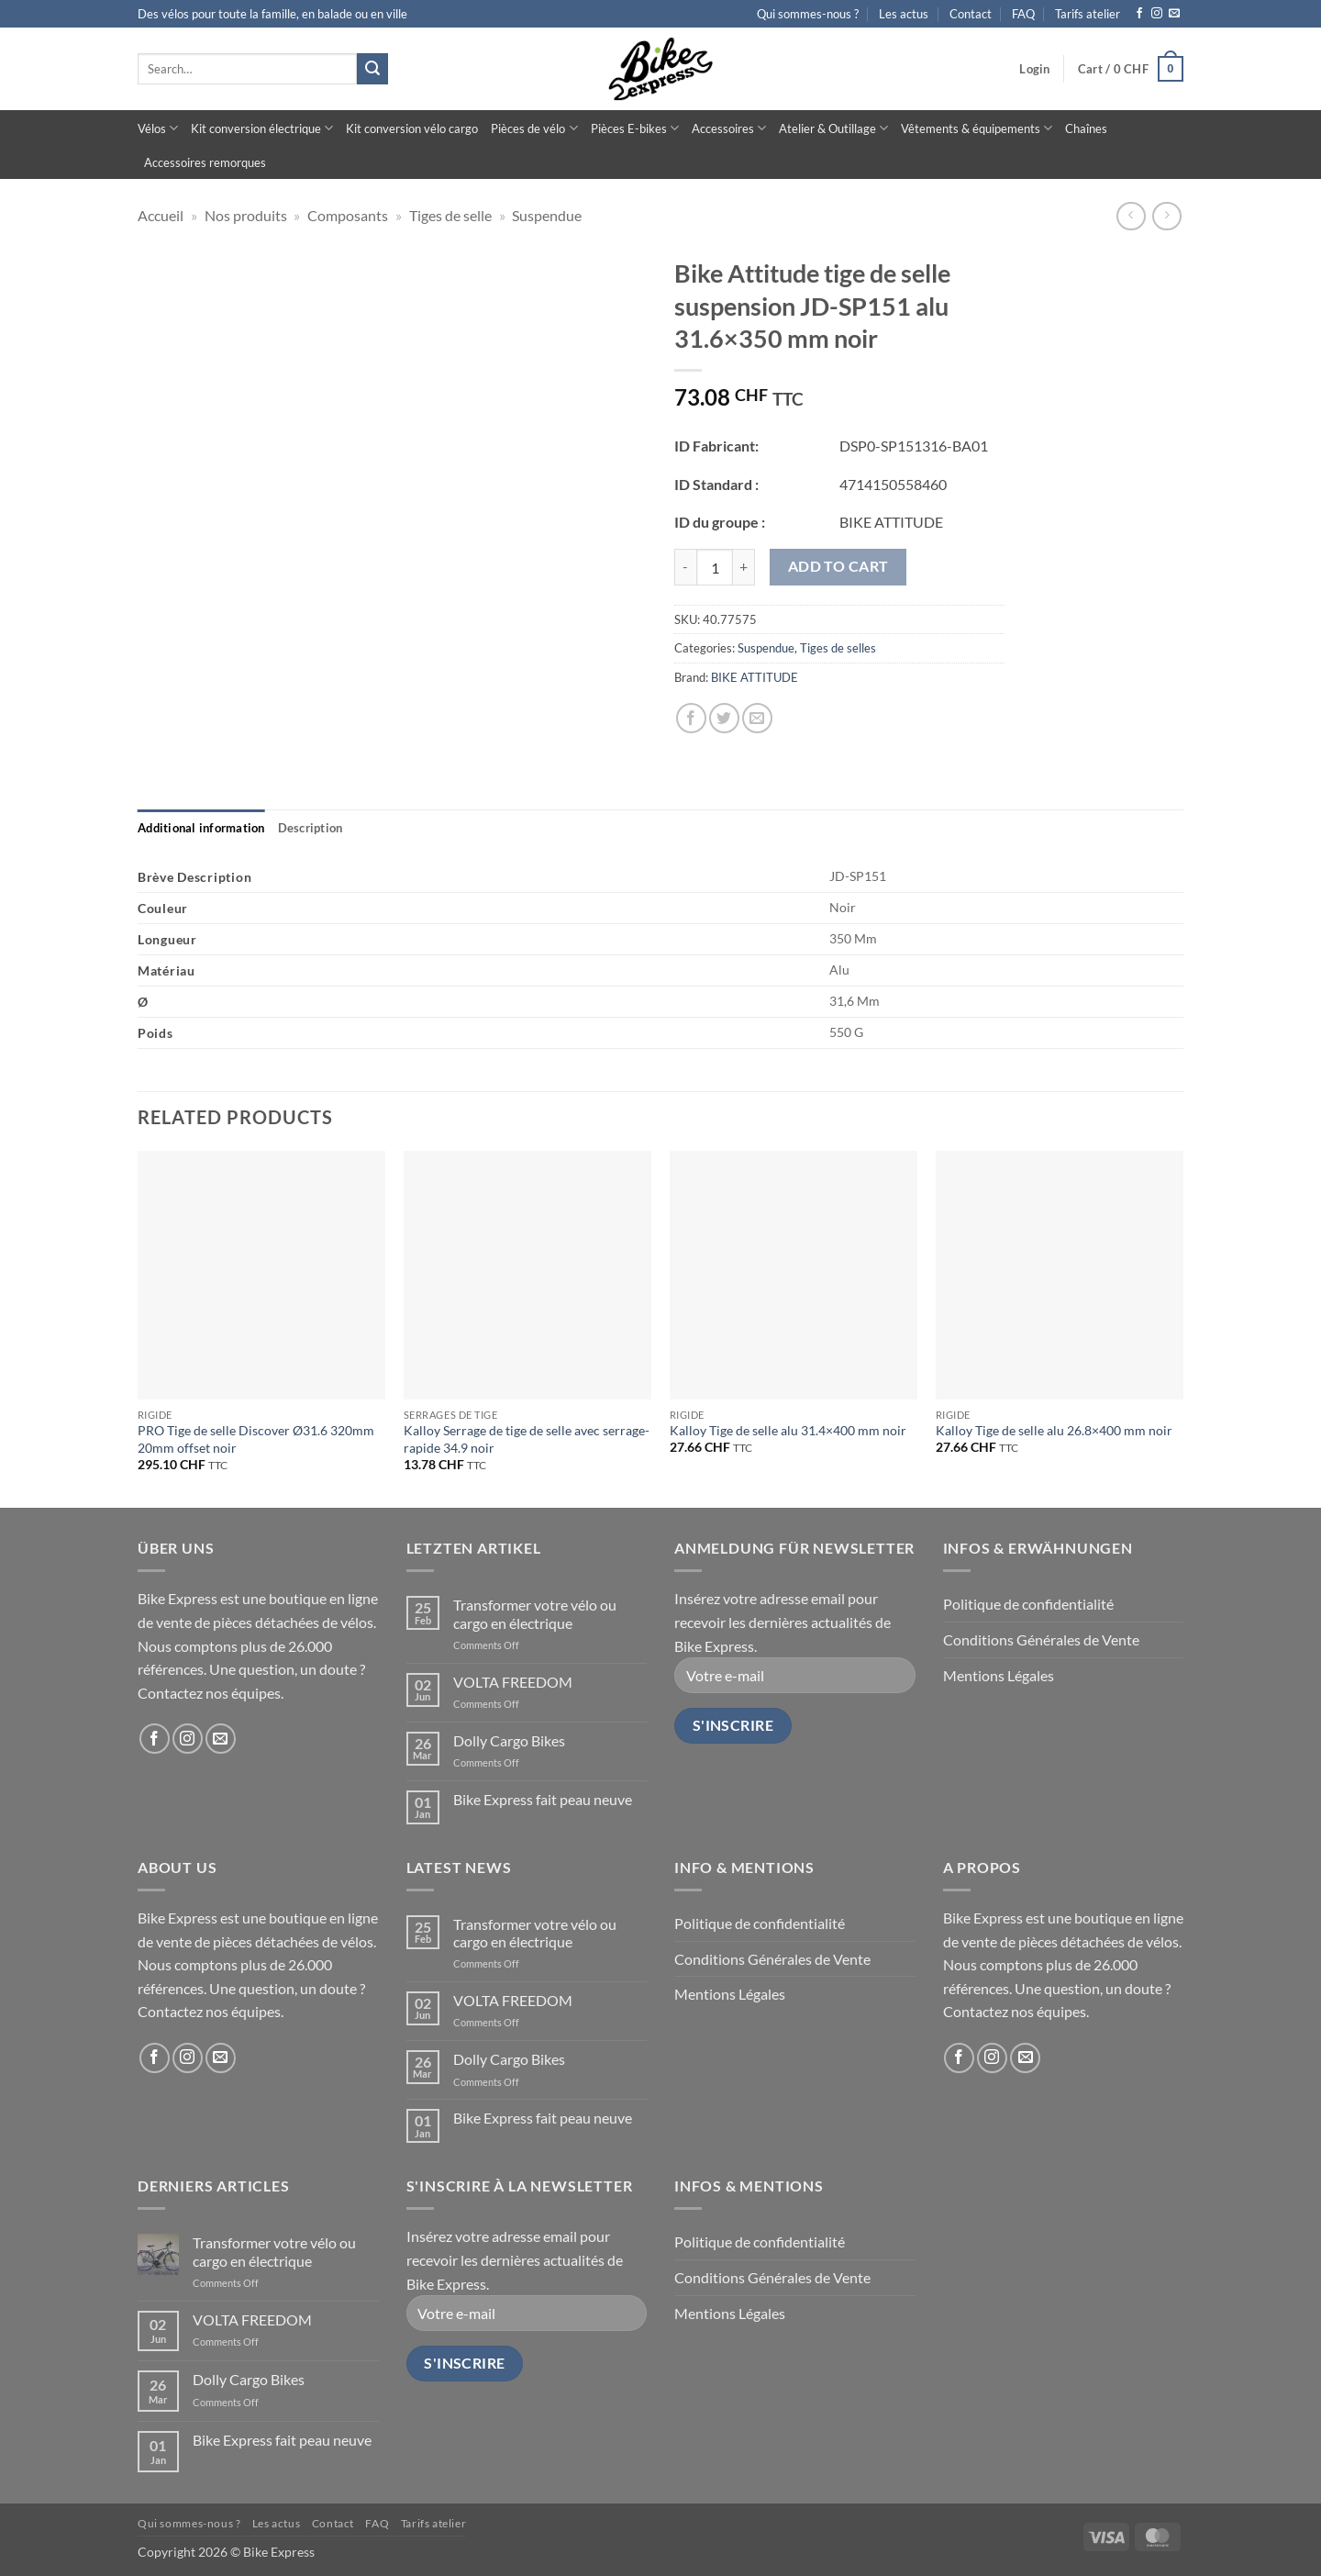 Image resolution: width=1321 pixels, height=2576 pixels. I want to click on [Submit], so click(372, 68).